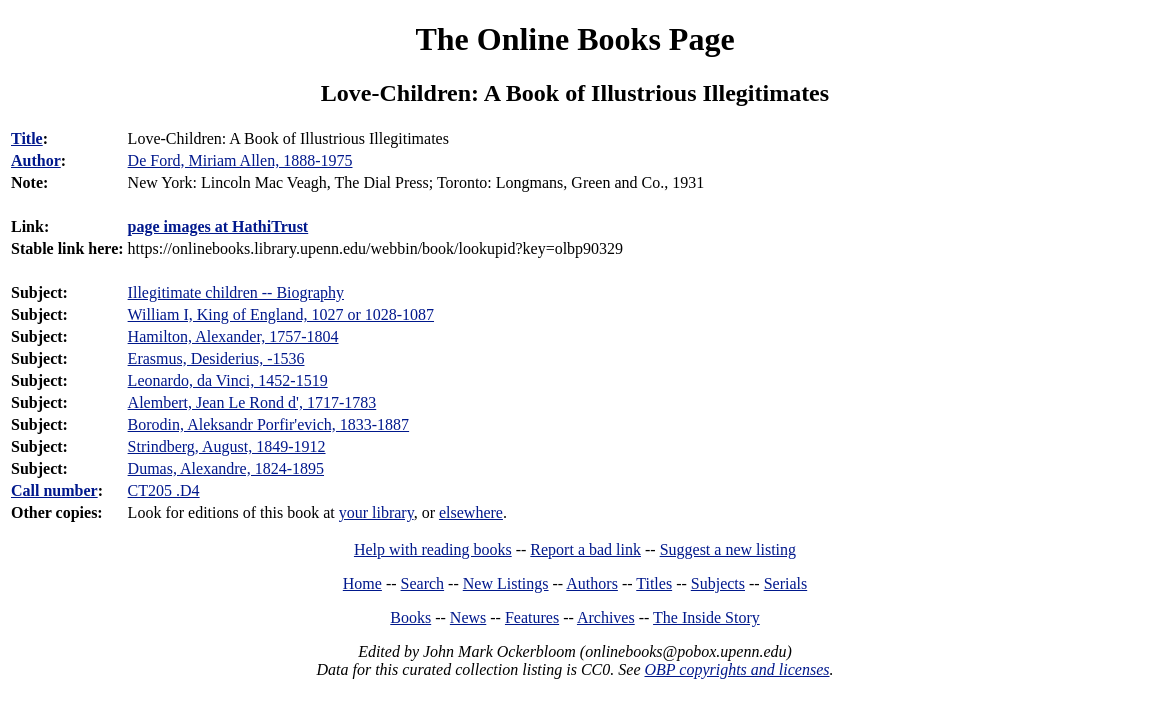 The height and width of the screenshot is (720, 1150). Describe the element at coordinates (728, 549) in the screenshot. I see `Suggest a new listing` at that location.